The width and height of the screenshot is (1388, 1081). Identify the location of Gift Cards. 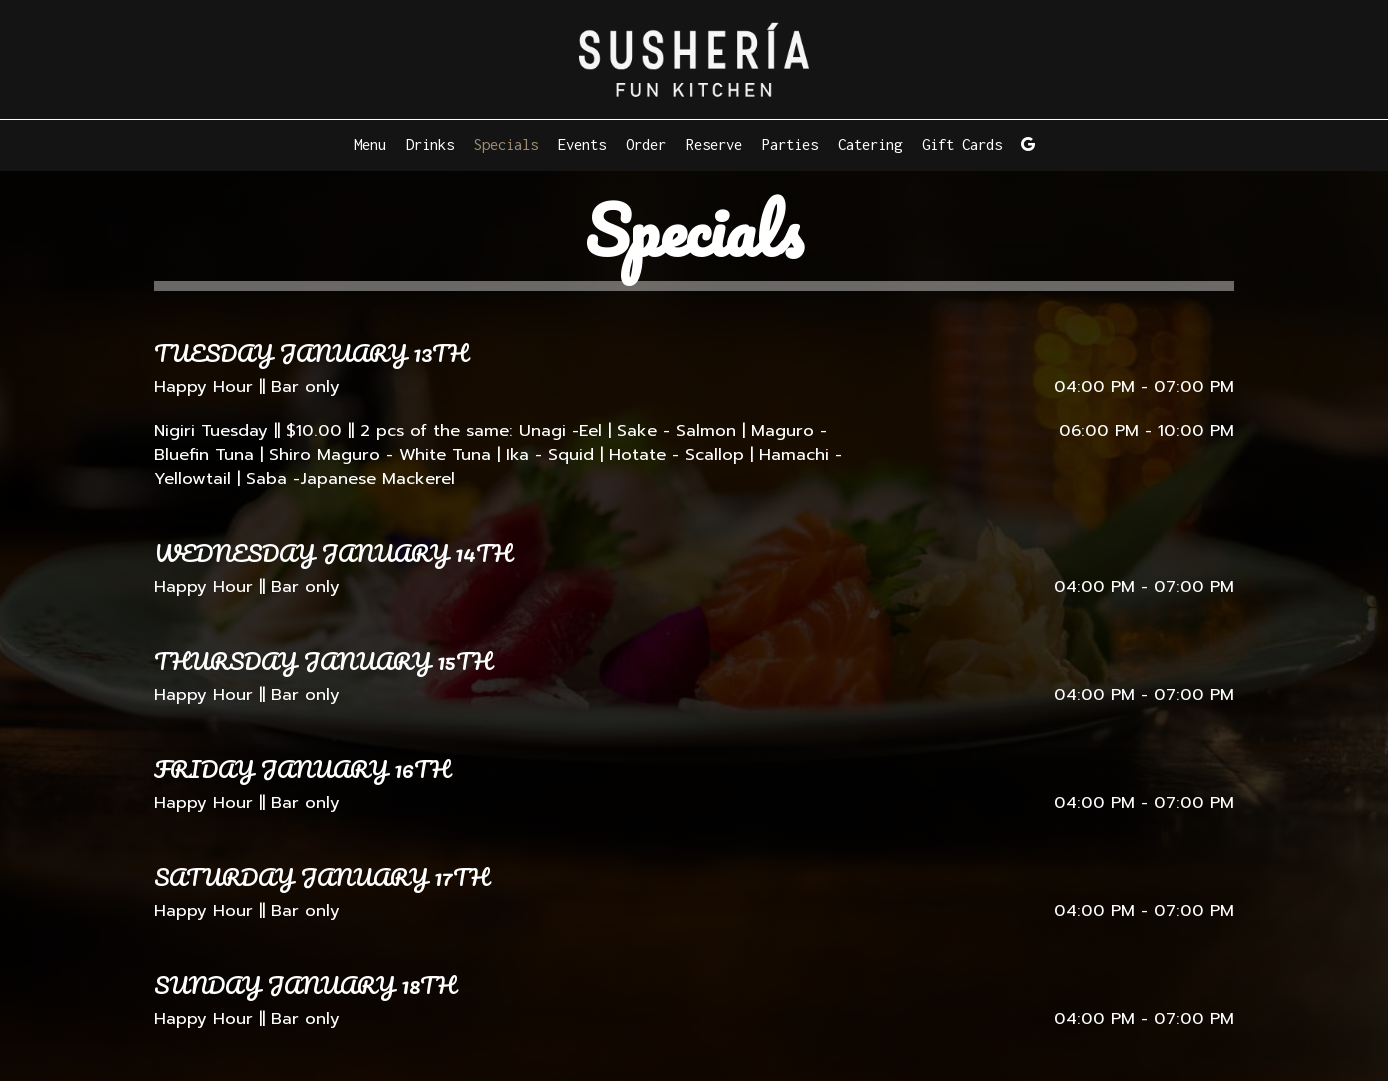
(962, 144).